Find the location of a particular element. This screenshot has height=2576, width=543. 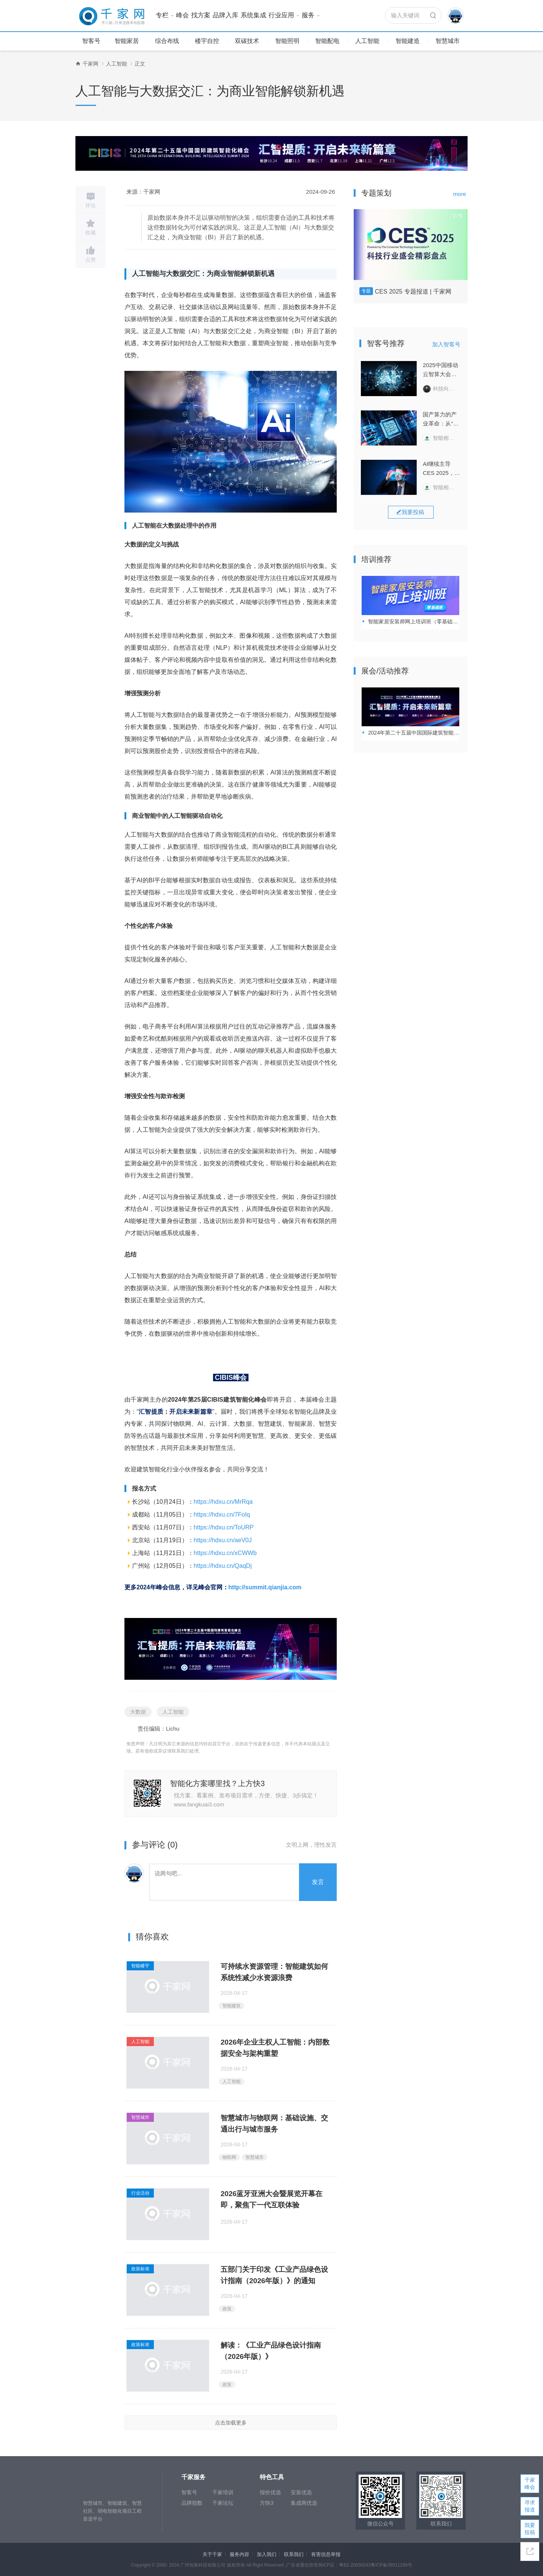

联系我们 is located at coordinates (294, 2554).